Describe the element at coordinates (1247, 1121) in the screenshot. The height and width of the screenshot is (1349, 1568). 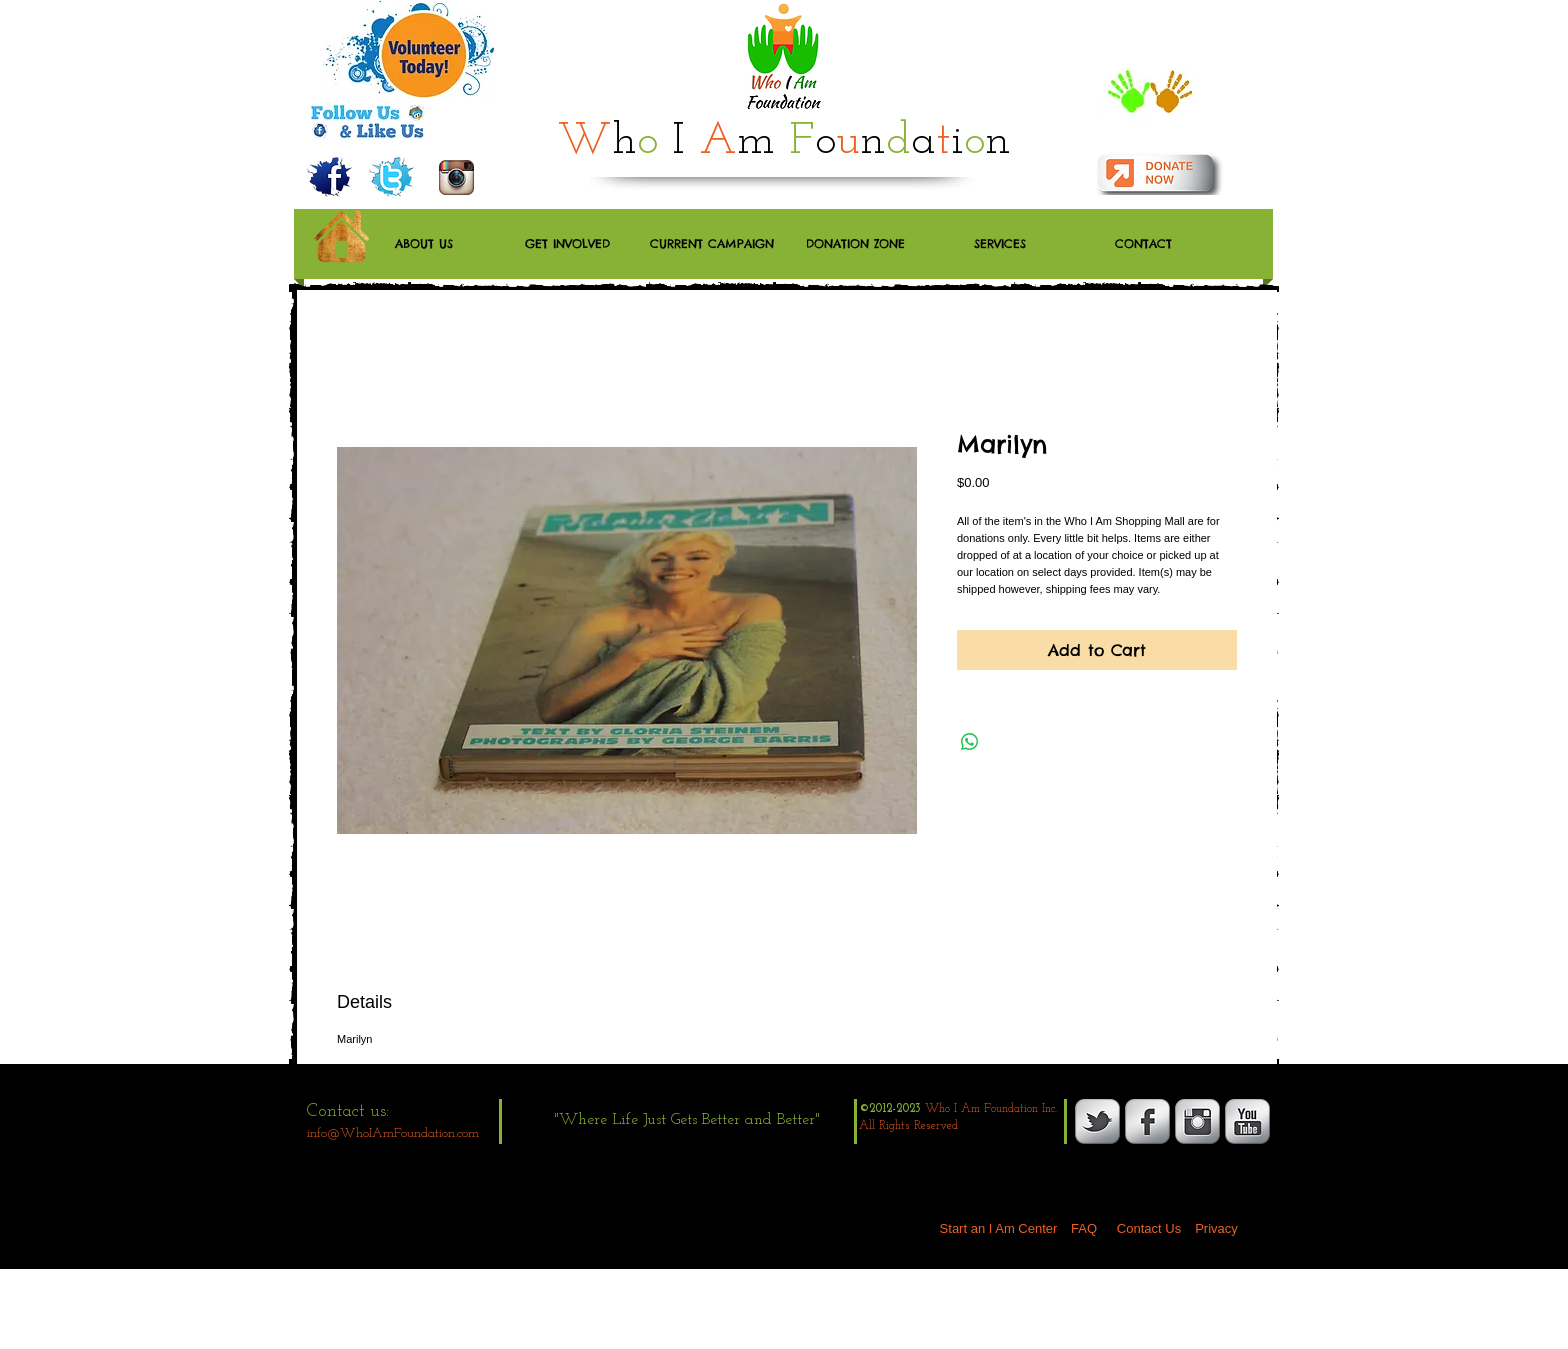
I see `[YouTube Metallic]` at that location.